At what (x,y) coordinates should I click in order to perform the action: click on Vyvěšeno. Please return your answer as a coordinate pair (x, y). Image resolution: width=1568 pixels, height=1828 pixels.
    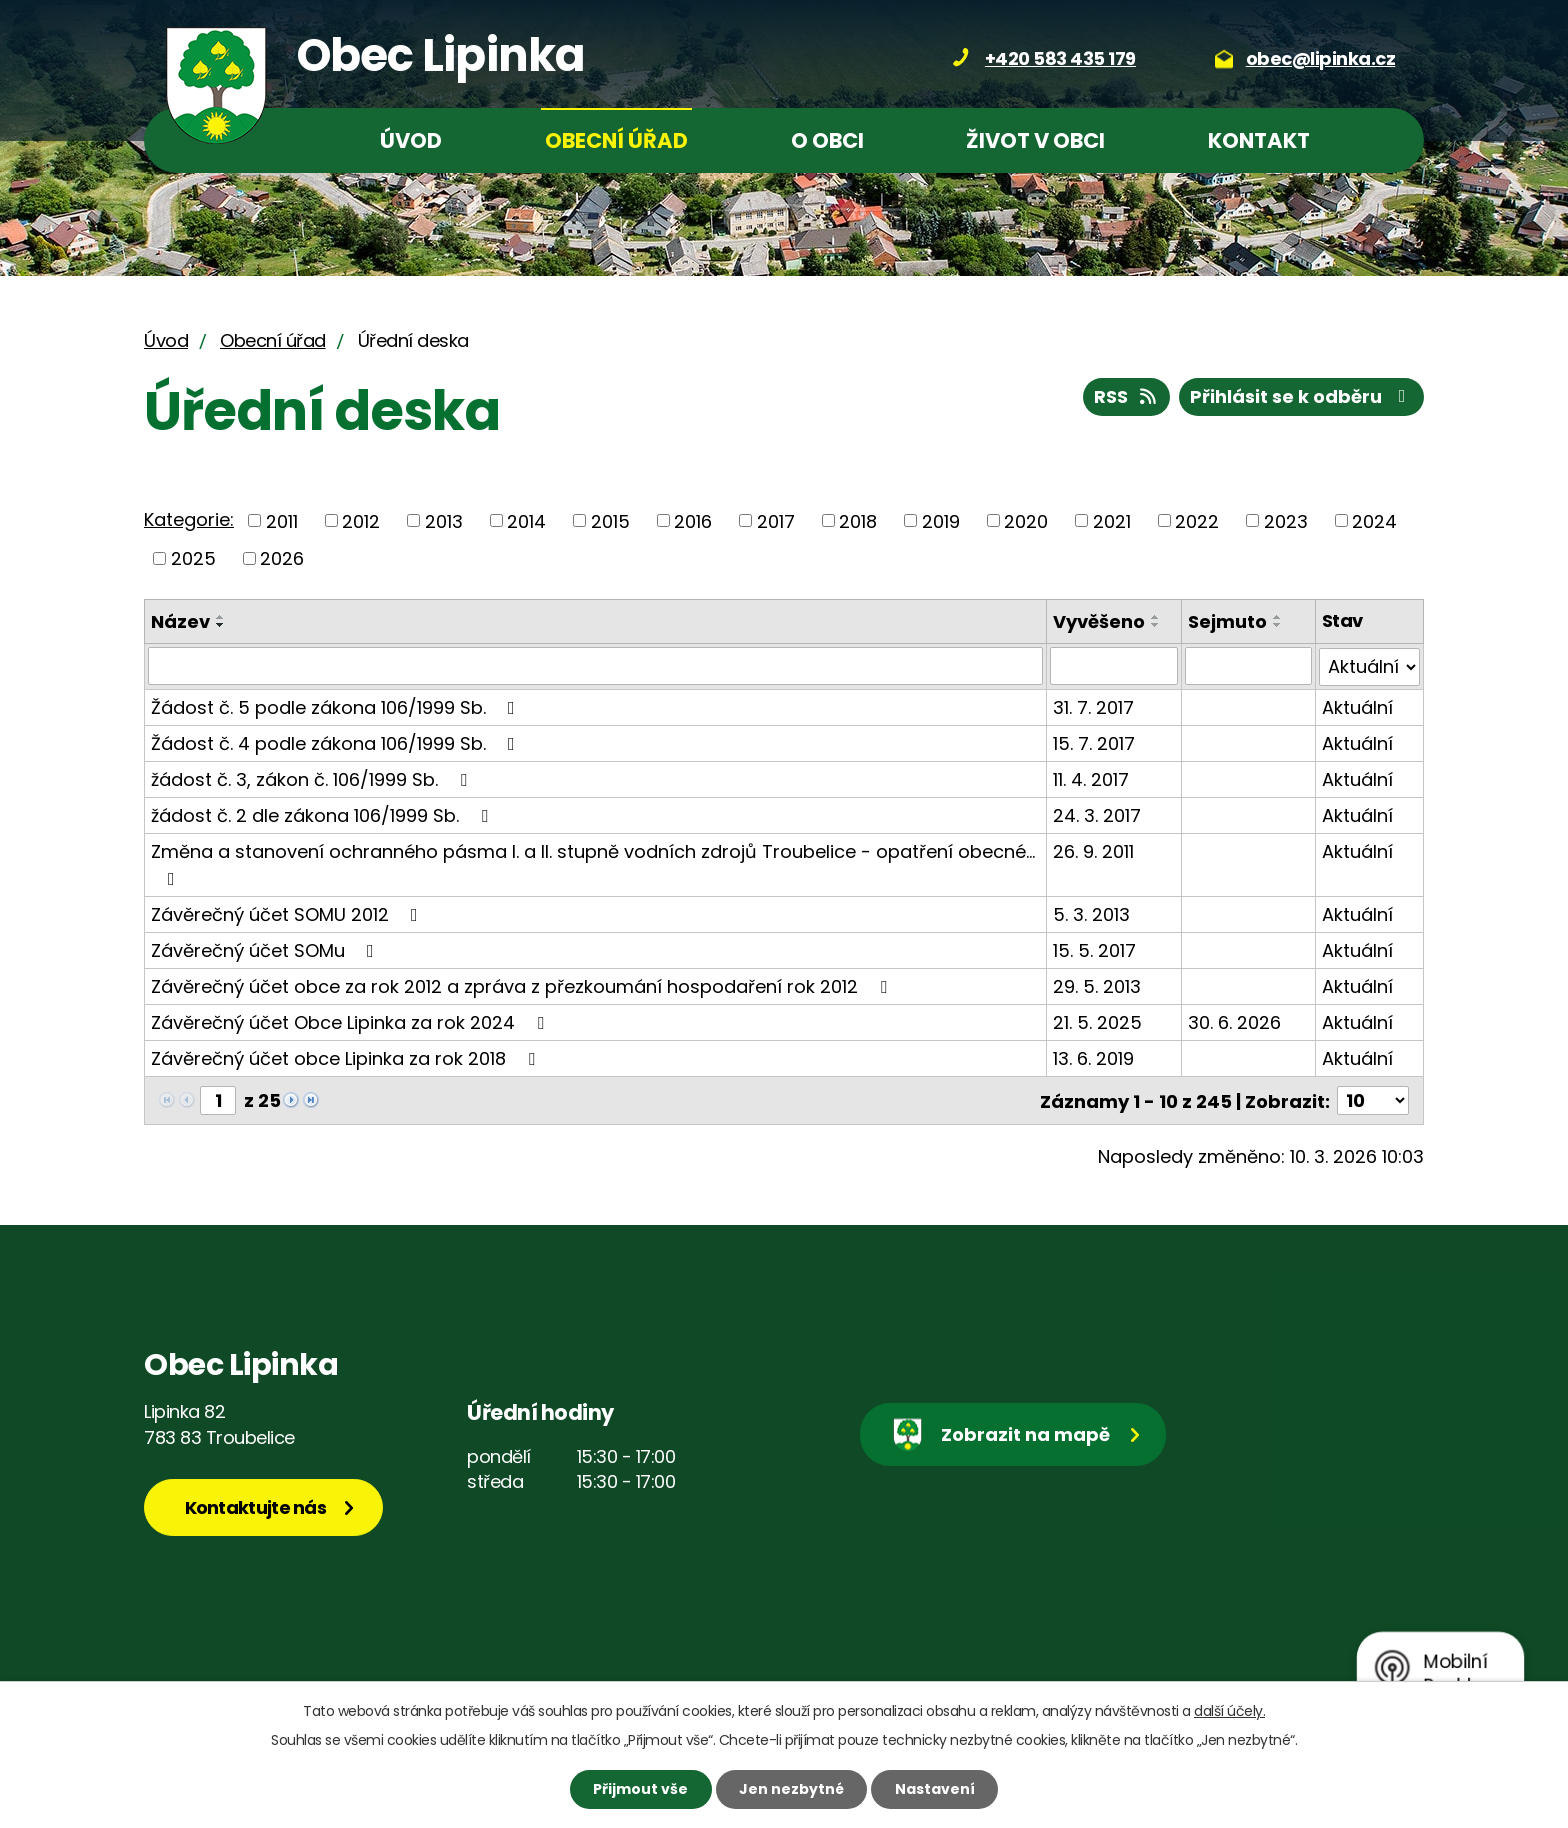
    Looking at the image, I should click on (1099, 621).